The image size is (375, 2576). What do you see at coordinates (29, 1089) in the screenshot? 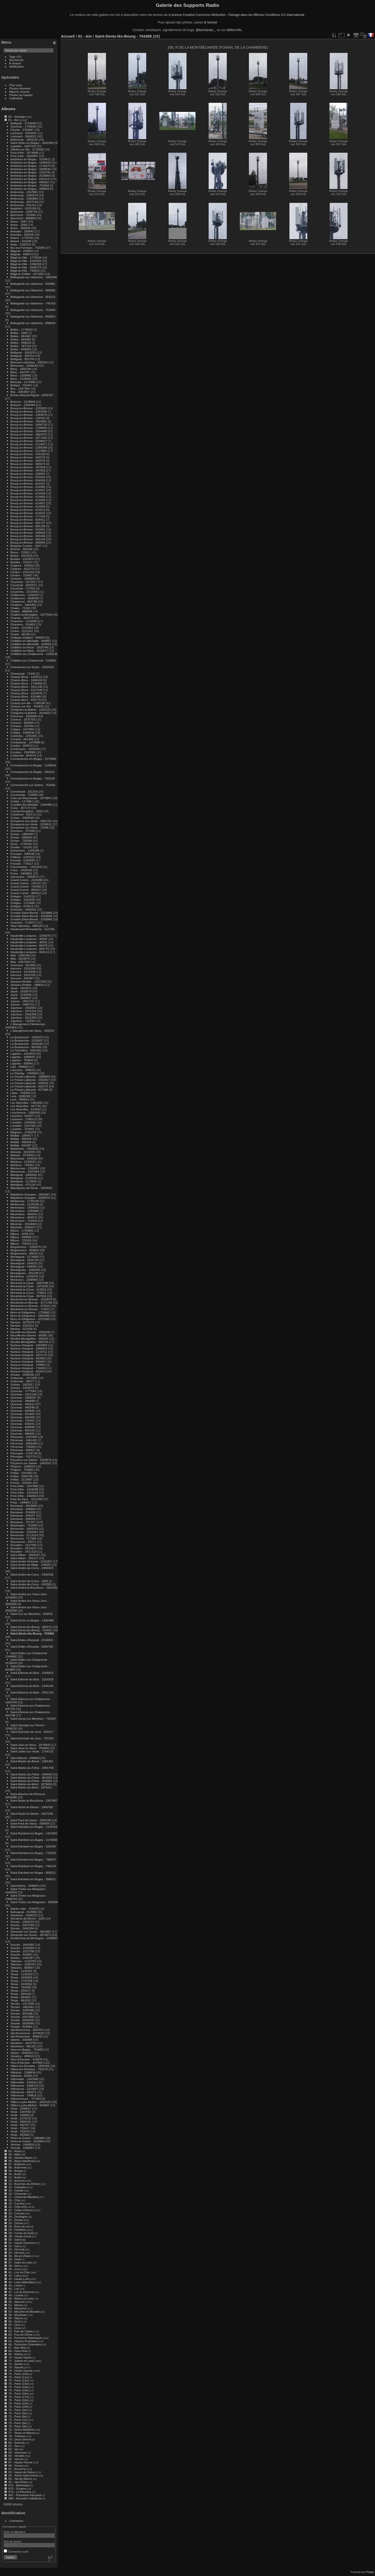
I see `Le Poizat-Lalleyriat - 927998` at bounding box center [29, 1089].